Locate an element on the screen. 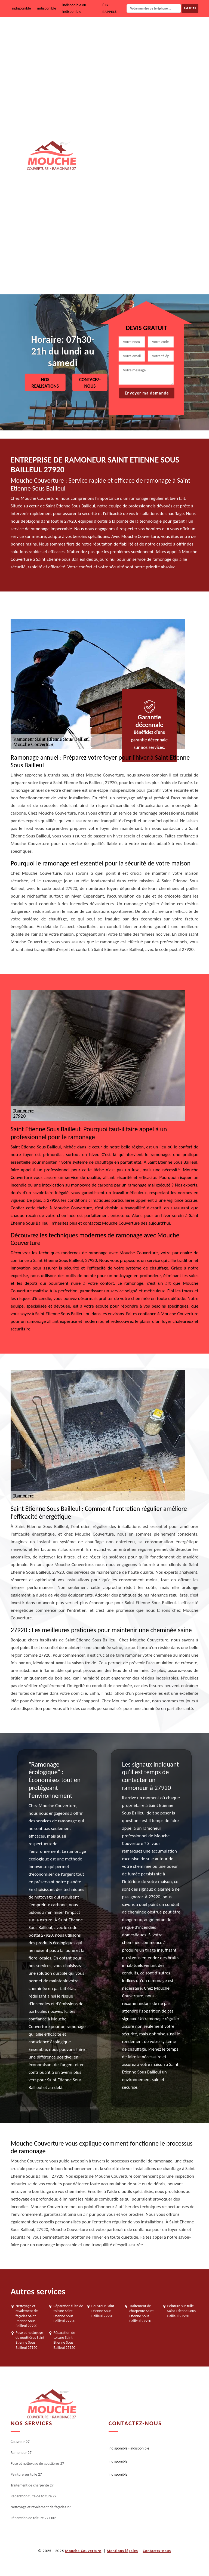 Image resolution: width=209 pixels, height=2576 pixels. Nos realisations is located at coordinates (45, 383).